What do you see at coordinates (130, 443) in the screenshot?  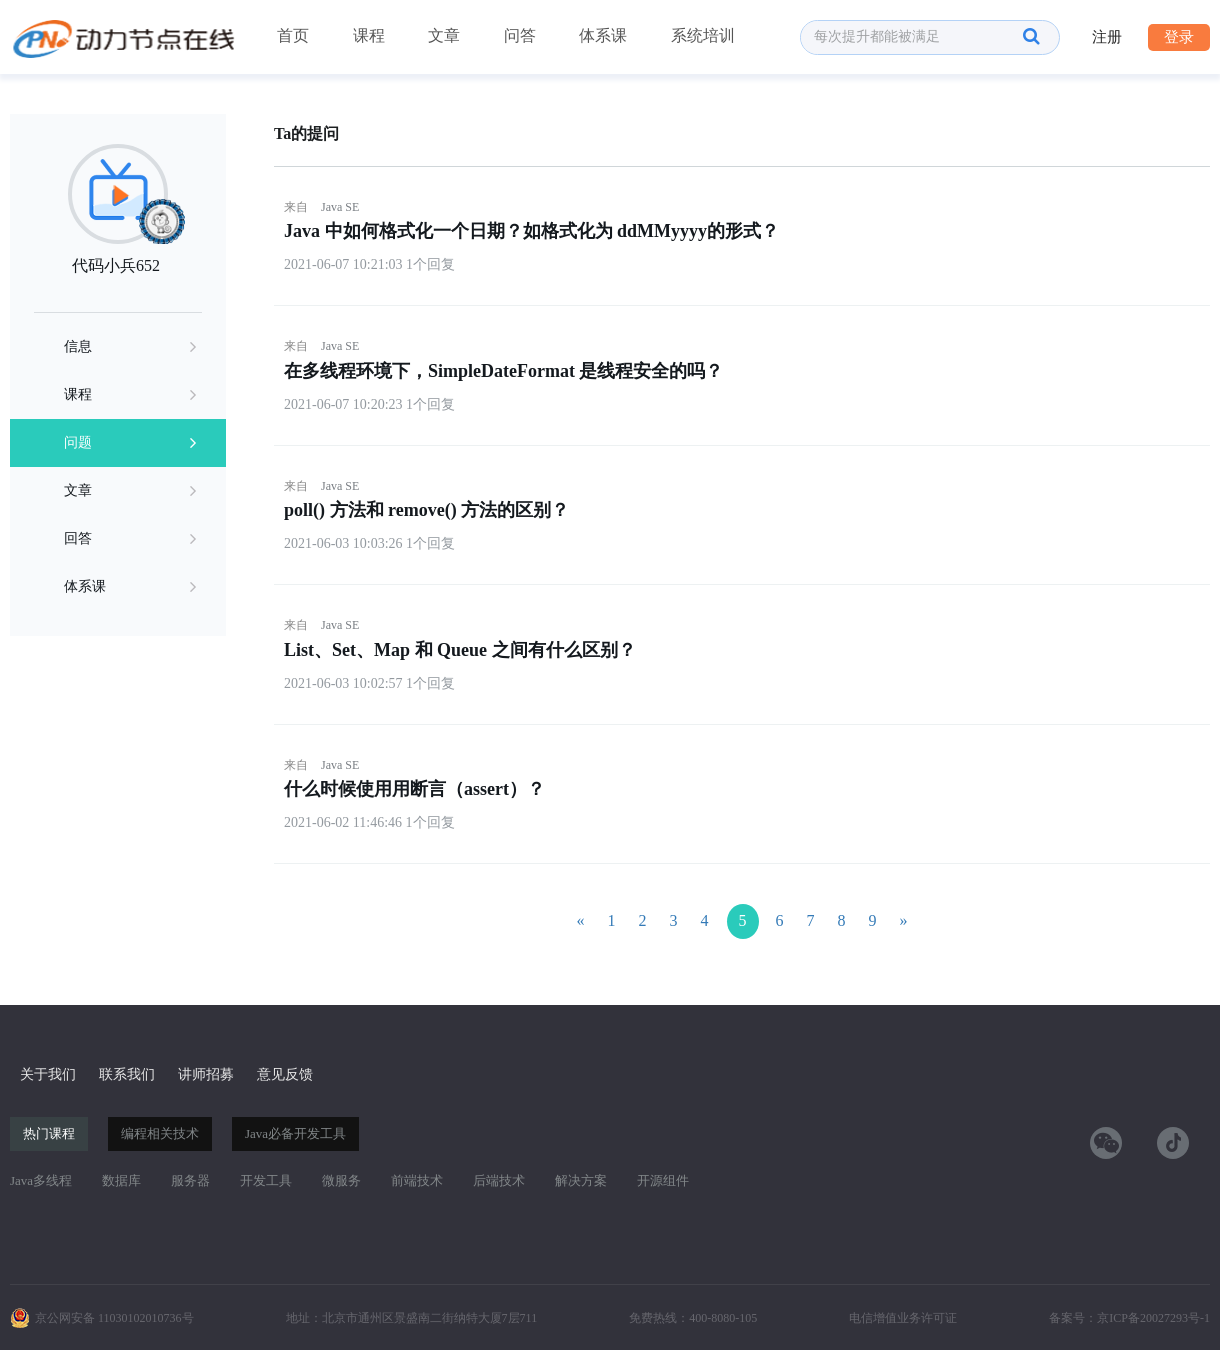 I see `问题` at bounding box center [130, 443].